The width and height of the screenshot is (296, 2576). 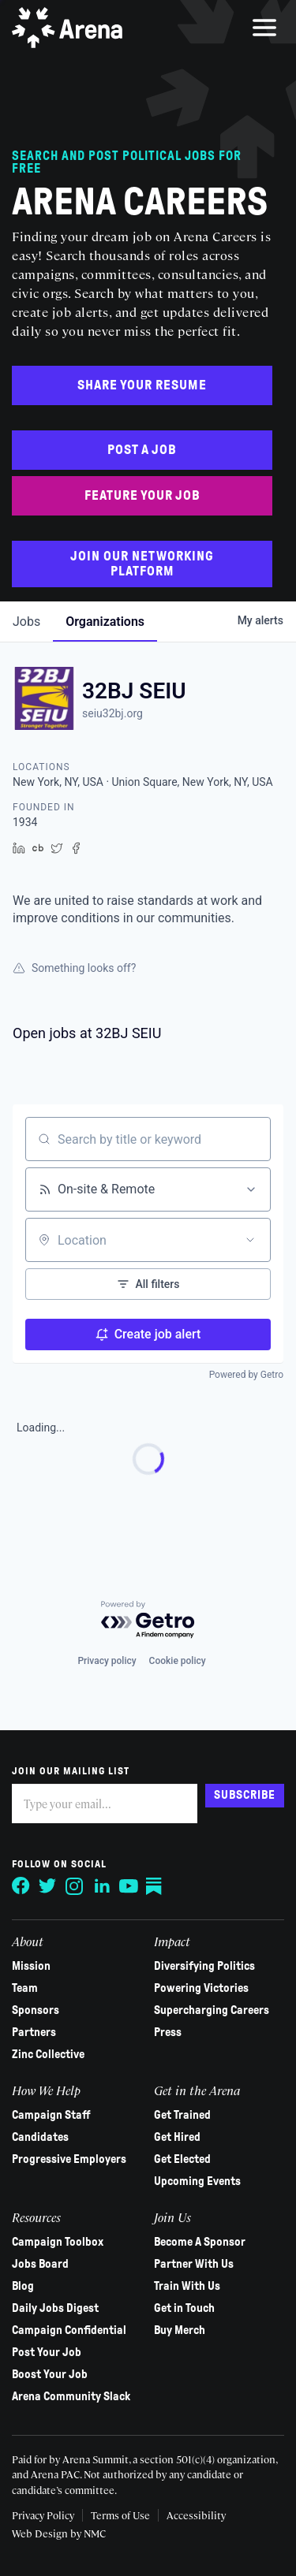 I want to click on Boost Your Job, so click(x=50, y=2374).